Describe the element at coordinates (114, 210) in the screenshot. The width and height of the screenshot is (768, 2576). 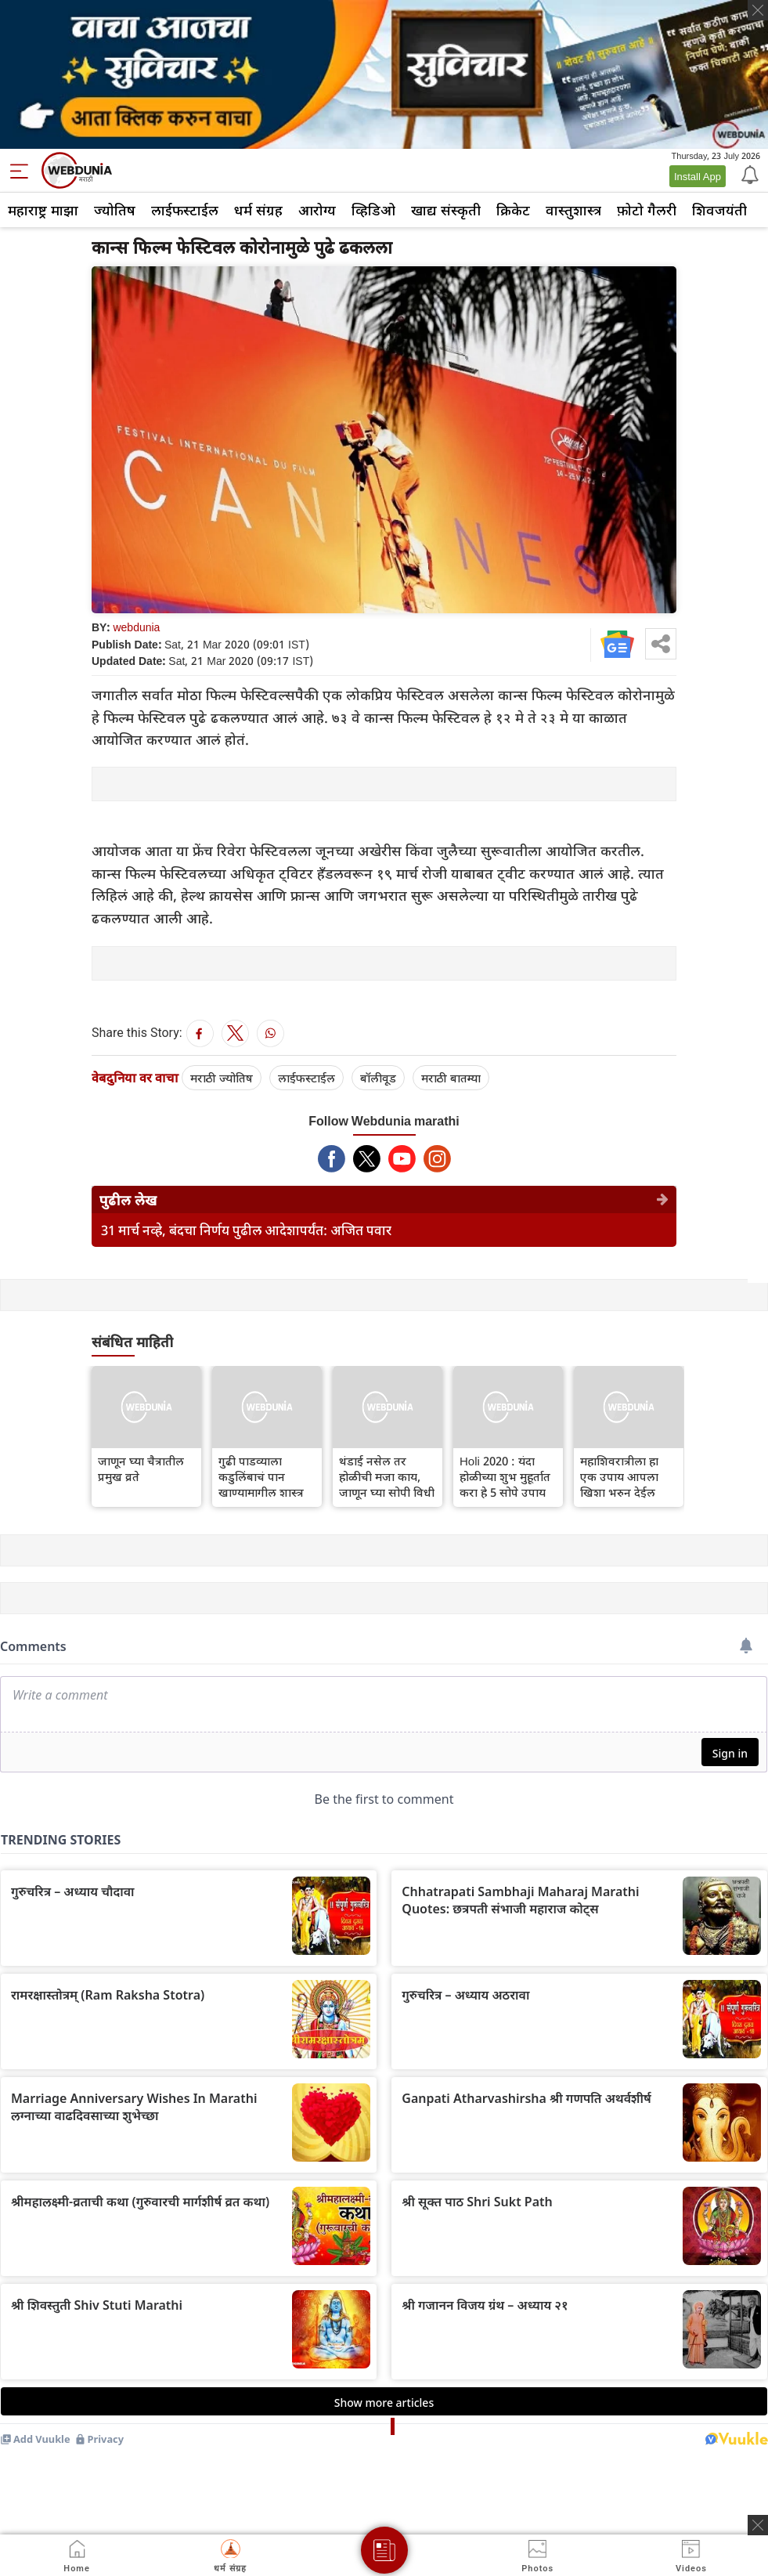
I see `ज्योतिष` at that location.